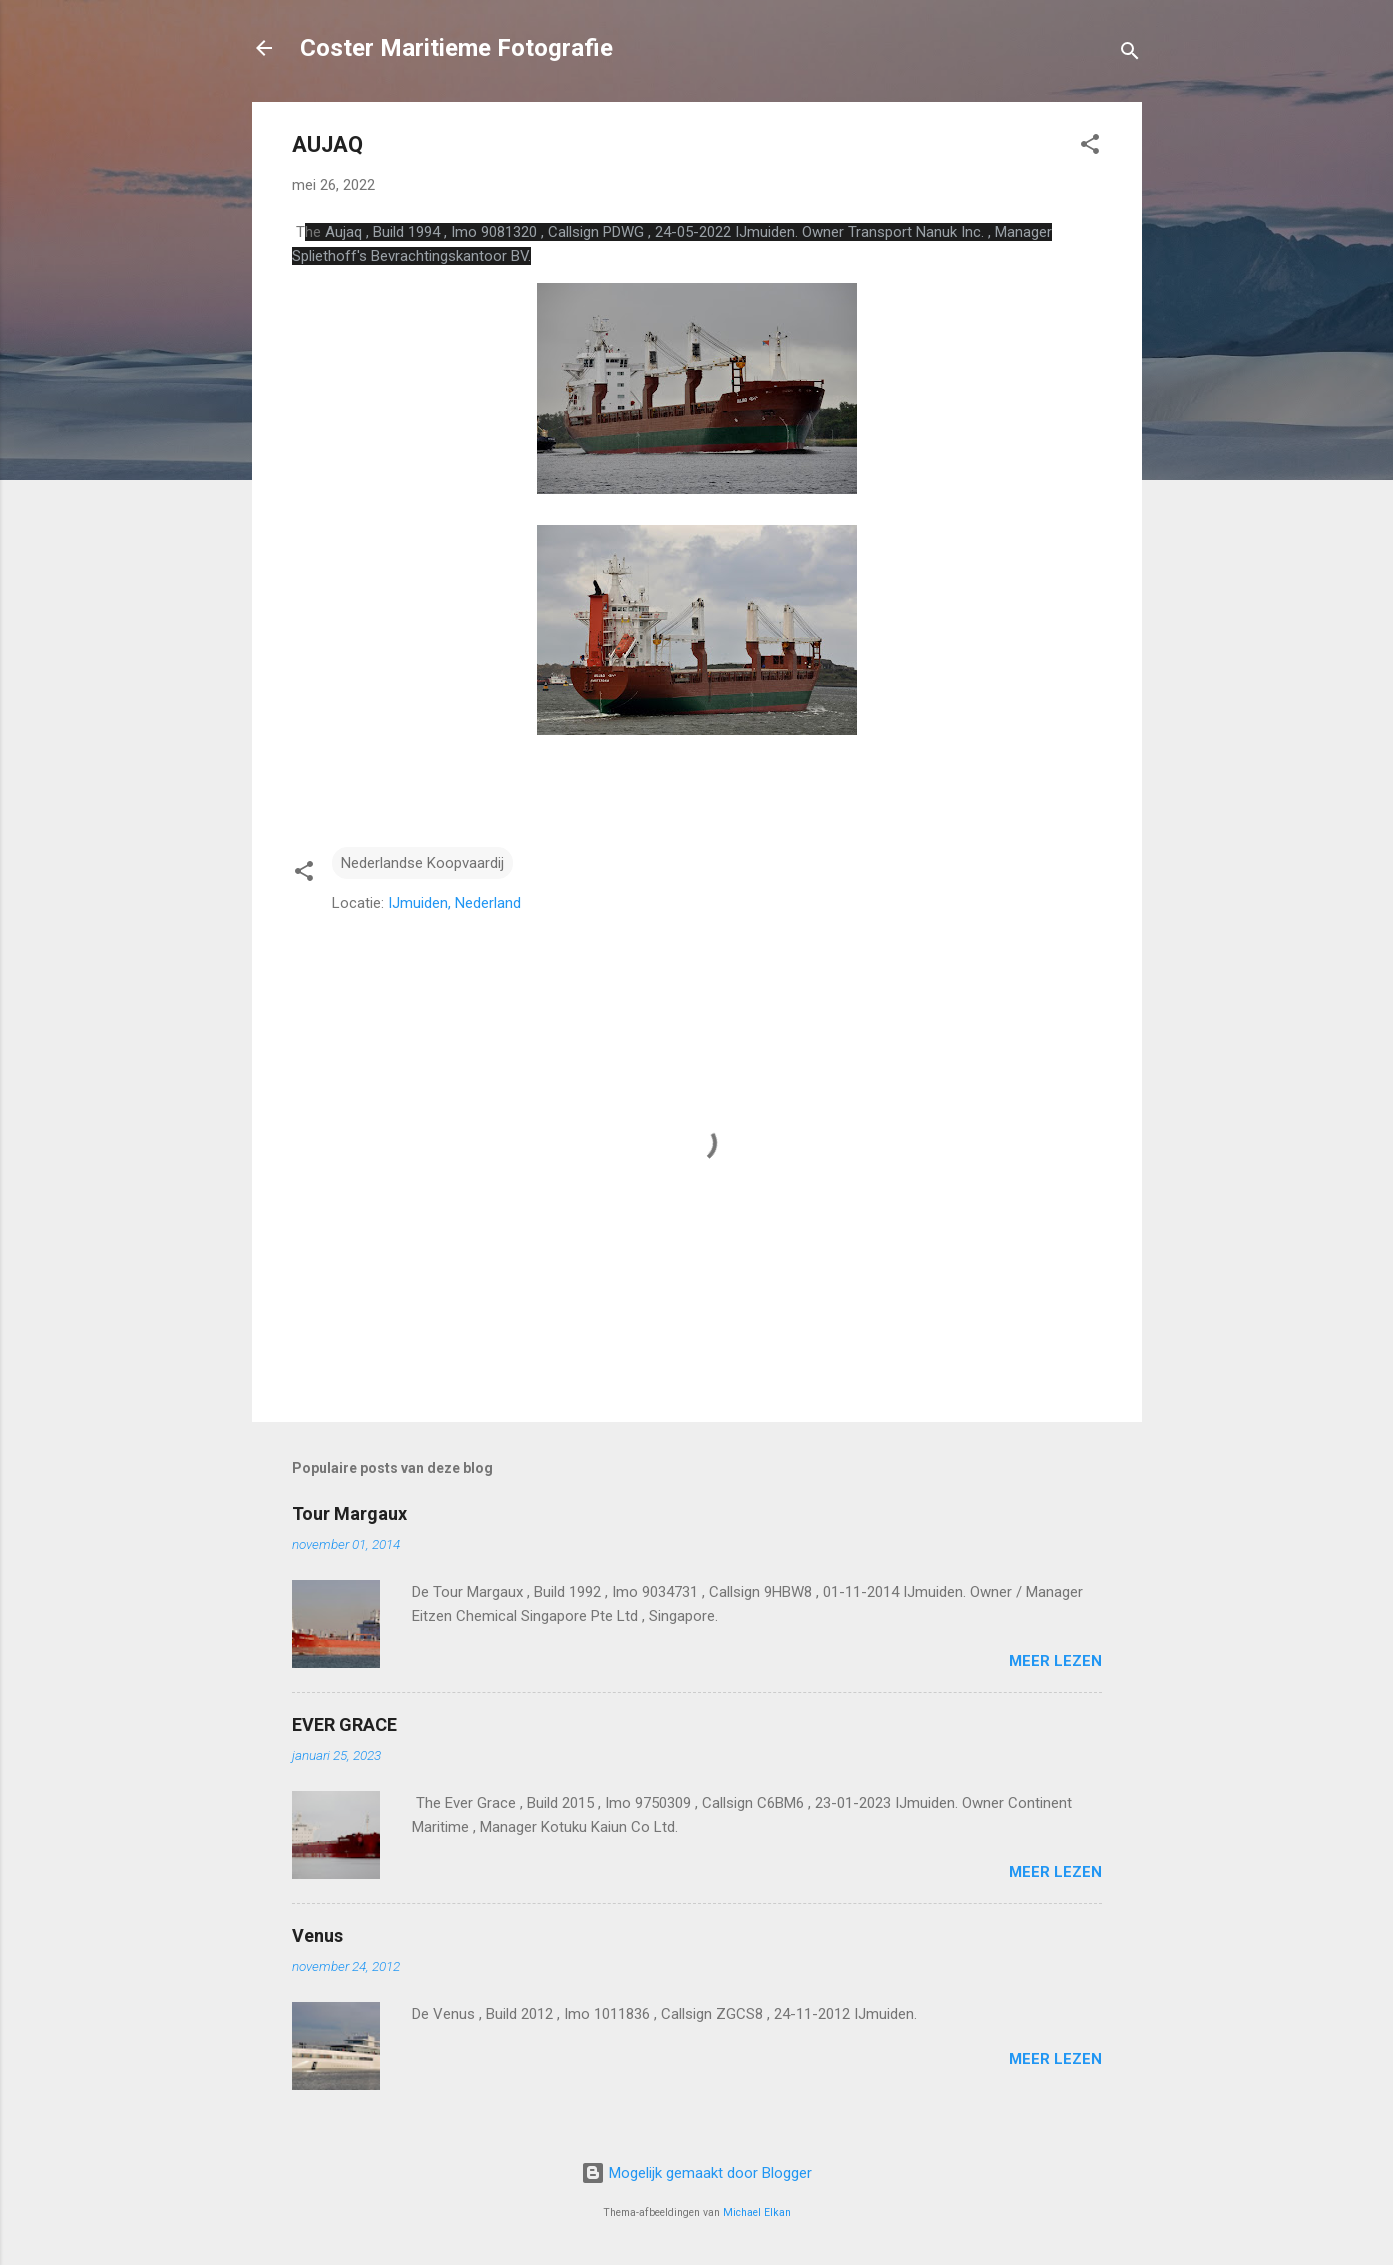  What do you see at coordinates (344, 1724) in the screenshot?
I see `EVER GRACE` at bounding box center [344, 1724].